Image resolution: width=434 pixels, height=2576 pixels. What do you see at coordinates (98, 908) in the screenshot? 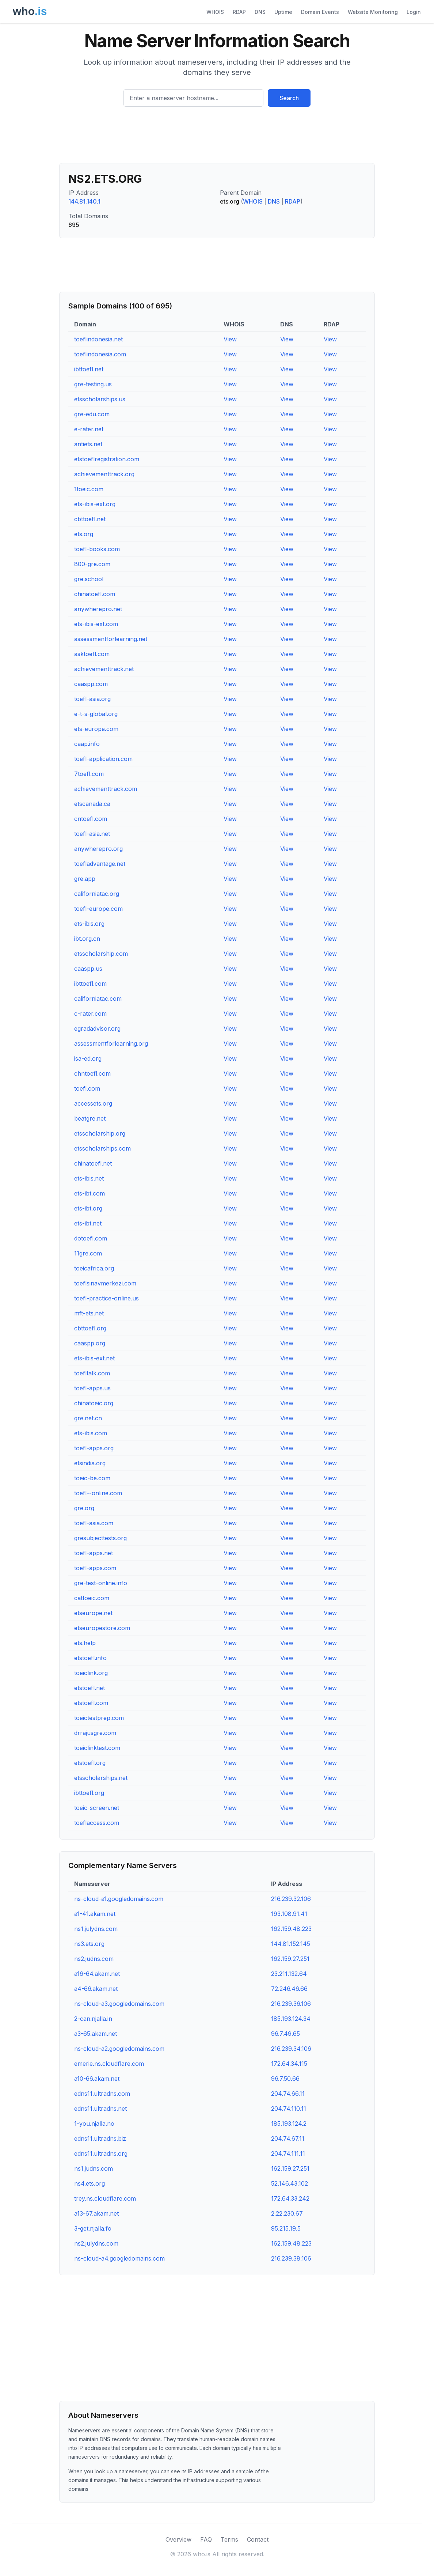
I see `toefl-europe.com` at bounding box center [98, 908].